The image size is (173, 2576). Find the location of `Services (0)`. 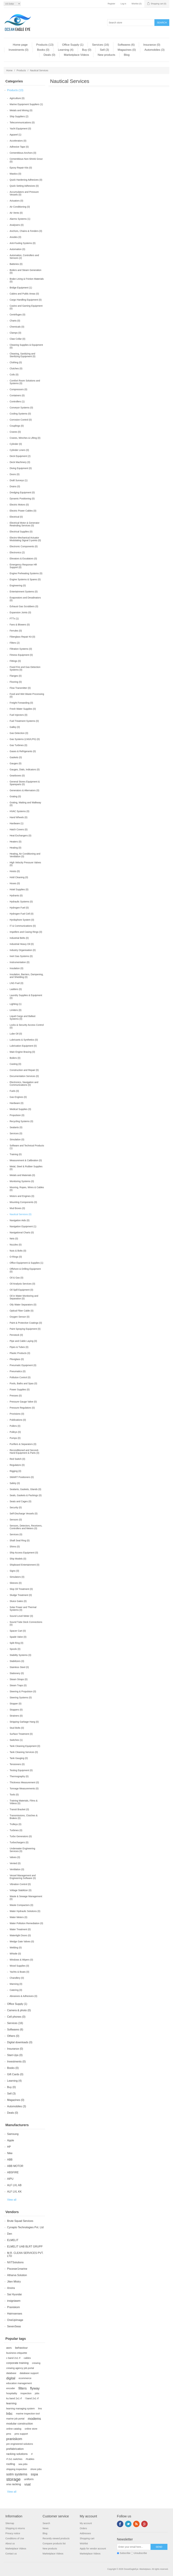

Services (0) is located at coordinates (16, 1133).